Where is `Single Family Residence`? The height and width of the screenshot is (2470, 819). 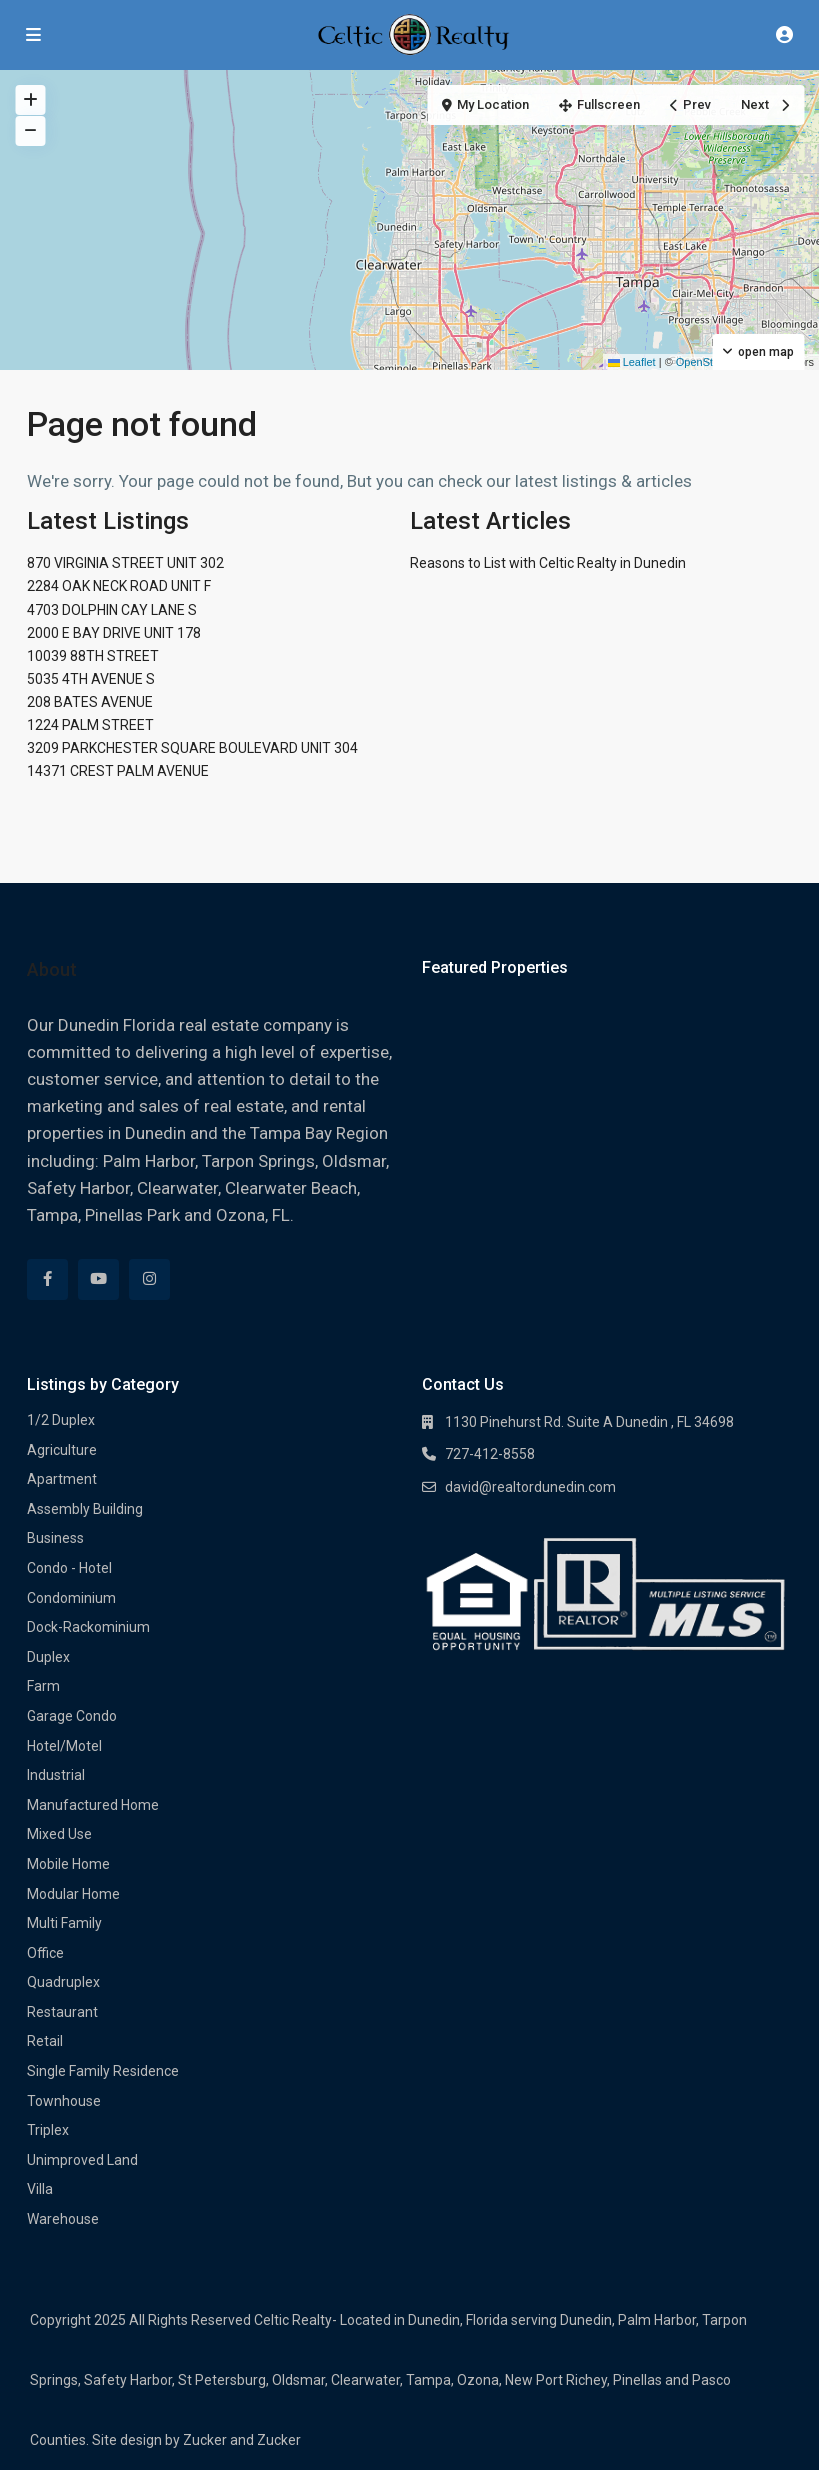
Single Family Residence is located at coordinates (103, 2071).